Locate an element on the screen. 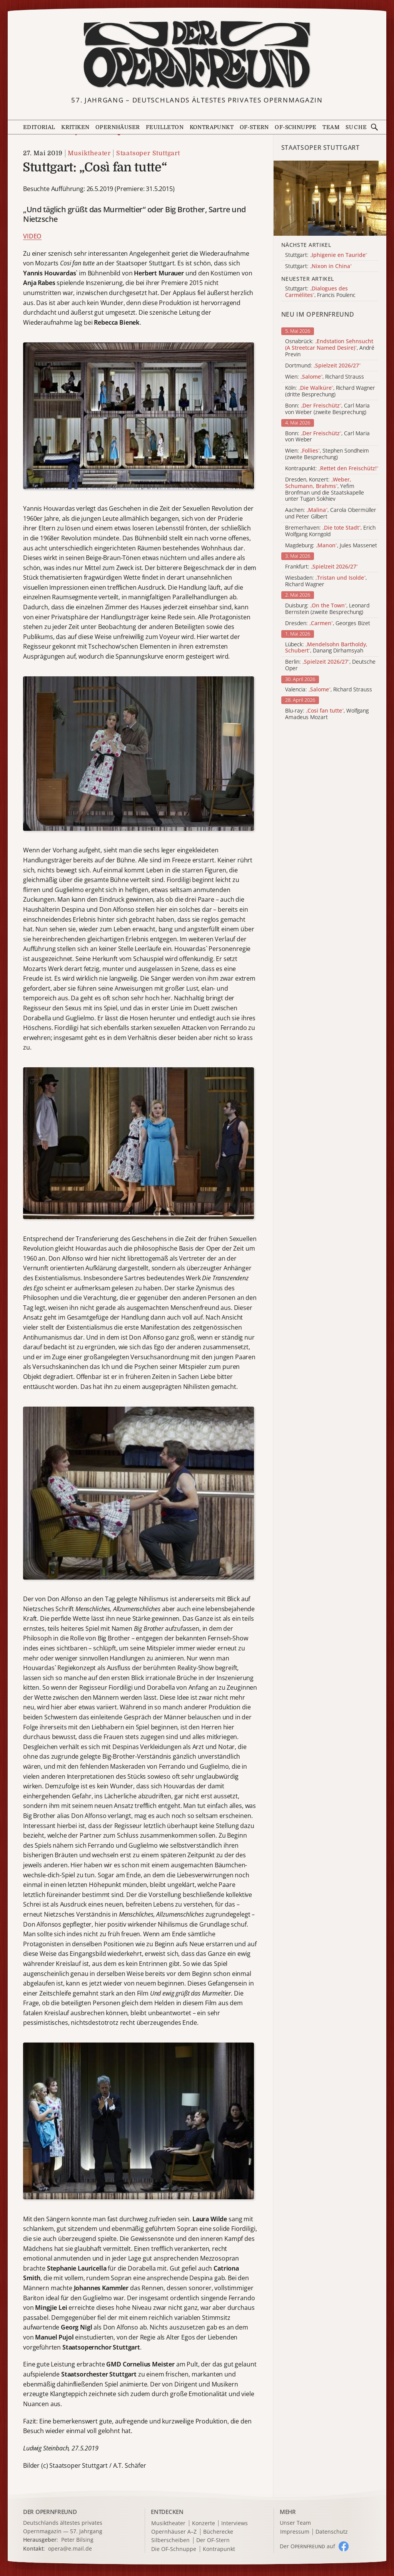 Image resolution: width=394 pixels, height=2576 pixels. Impressum is located at coordinates (294, 2532).